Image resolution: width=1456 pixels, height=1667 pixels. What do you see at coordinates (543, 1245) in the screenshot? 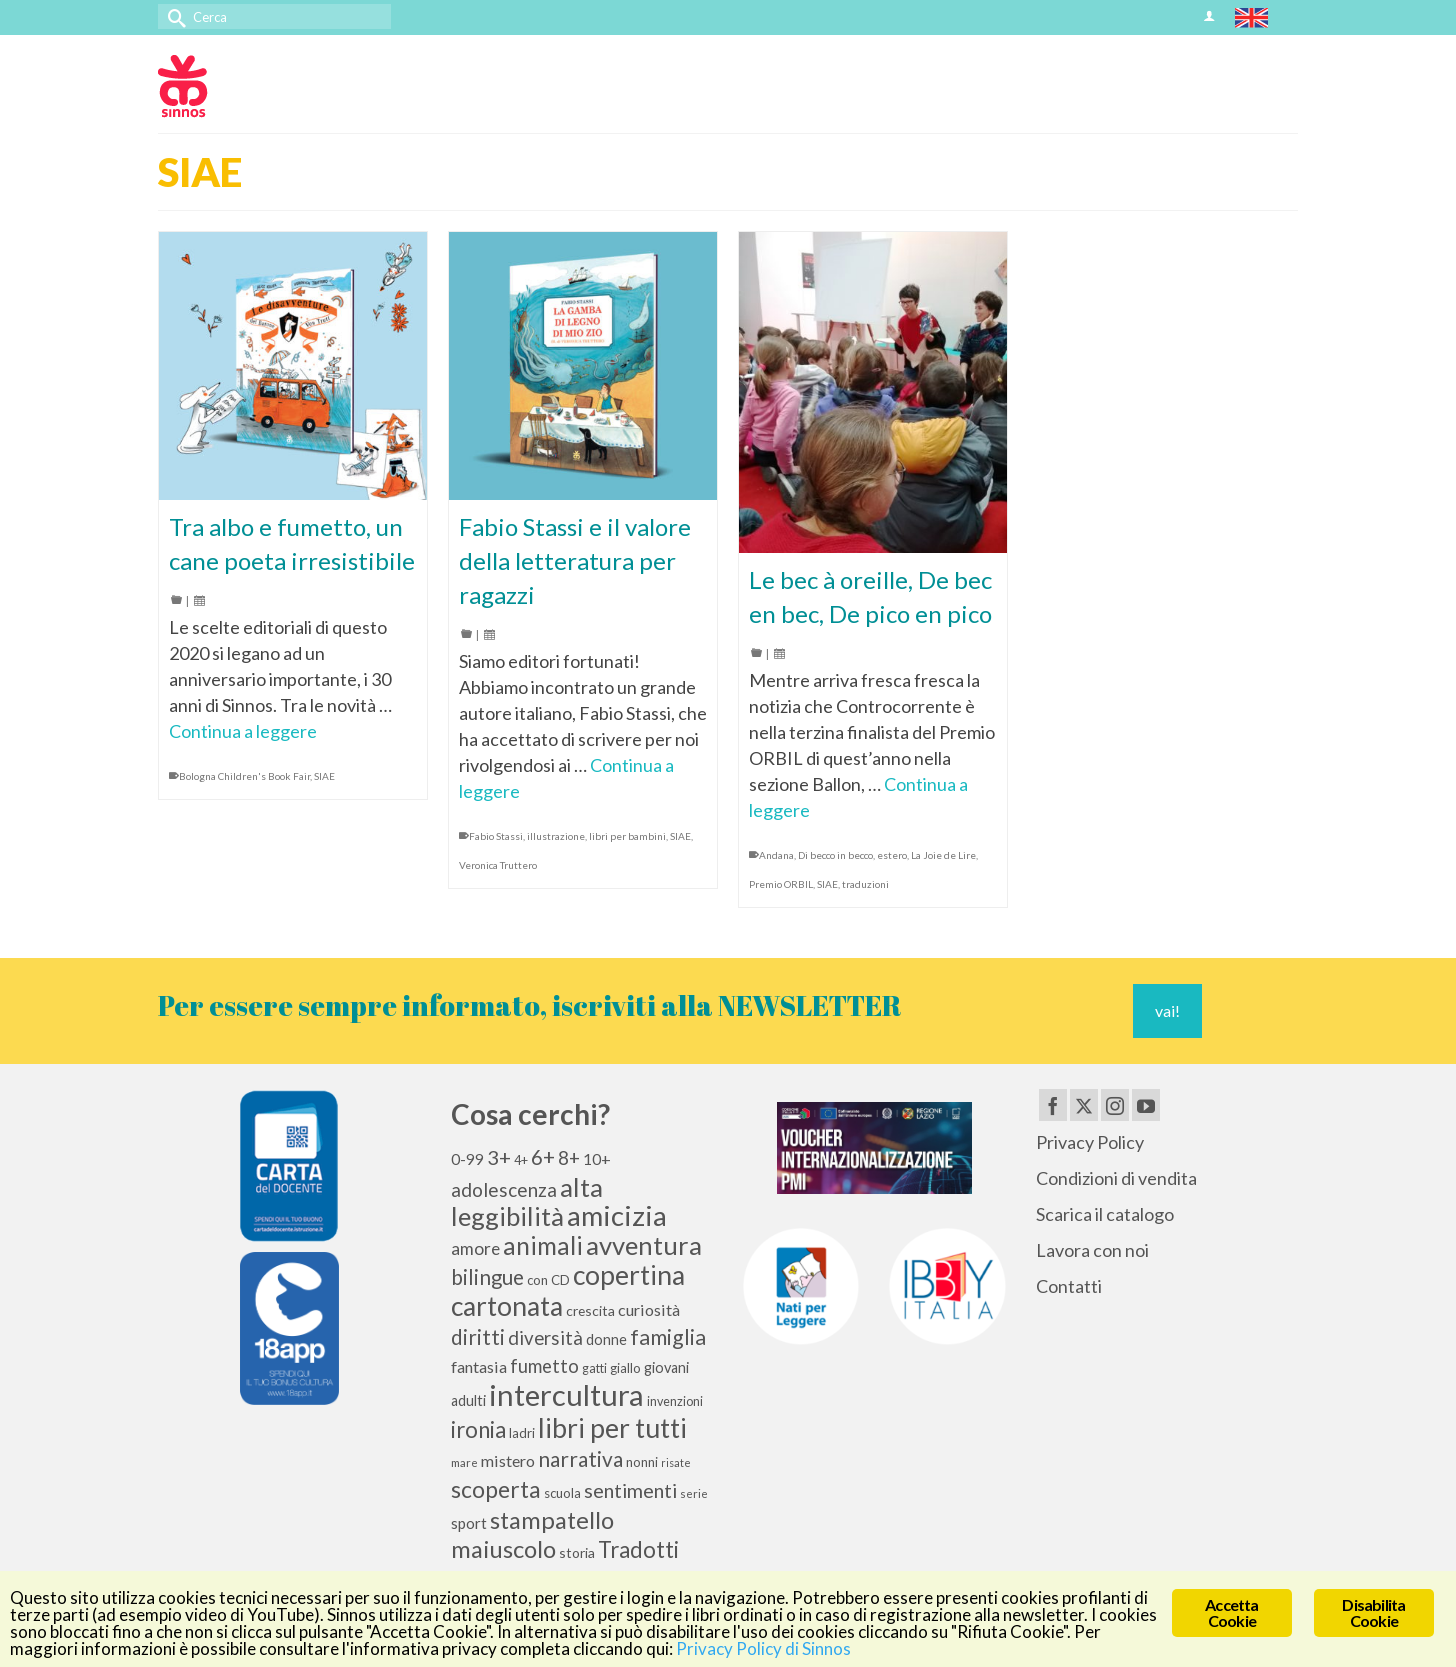
I see `animali [animali (44 elementi)]` at bounding box center [543, 1245].